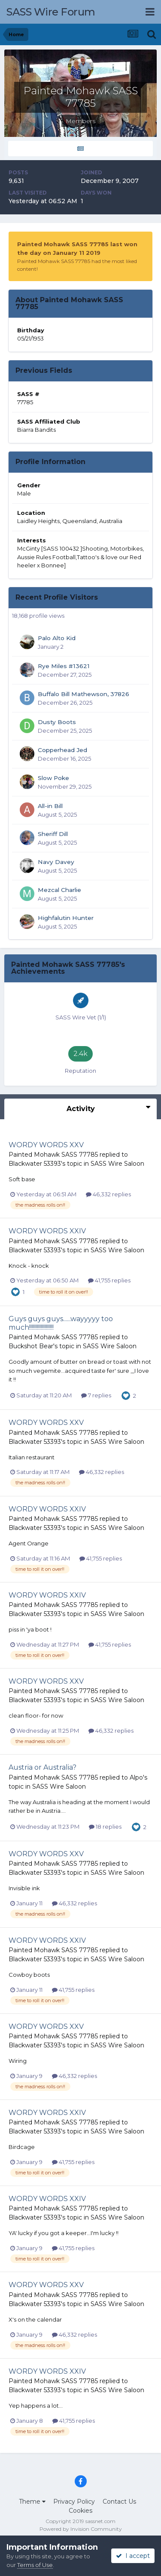 Image resolution: width=161 pixels, height=2576 pixels. I want to click on Powered by Invision Community, so click(80, 2529).